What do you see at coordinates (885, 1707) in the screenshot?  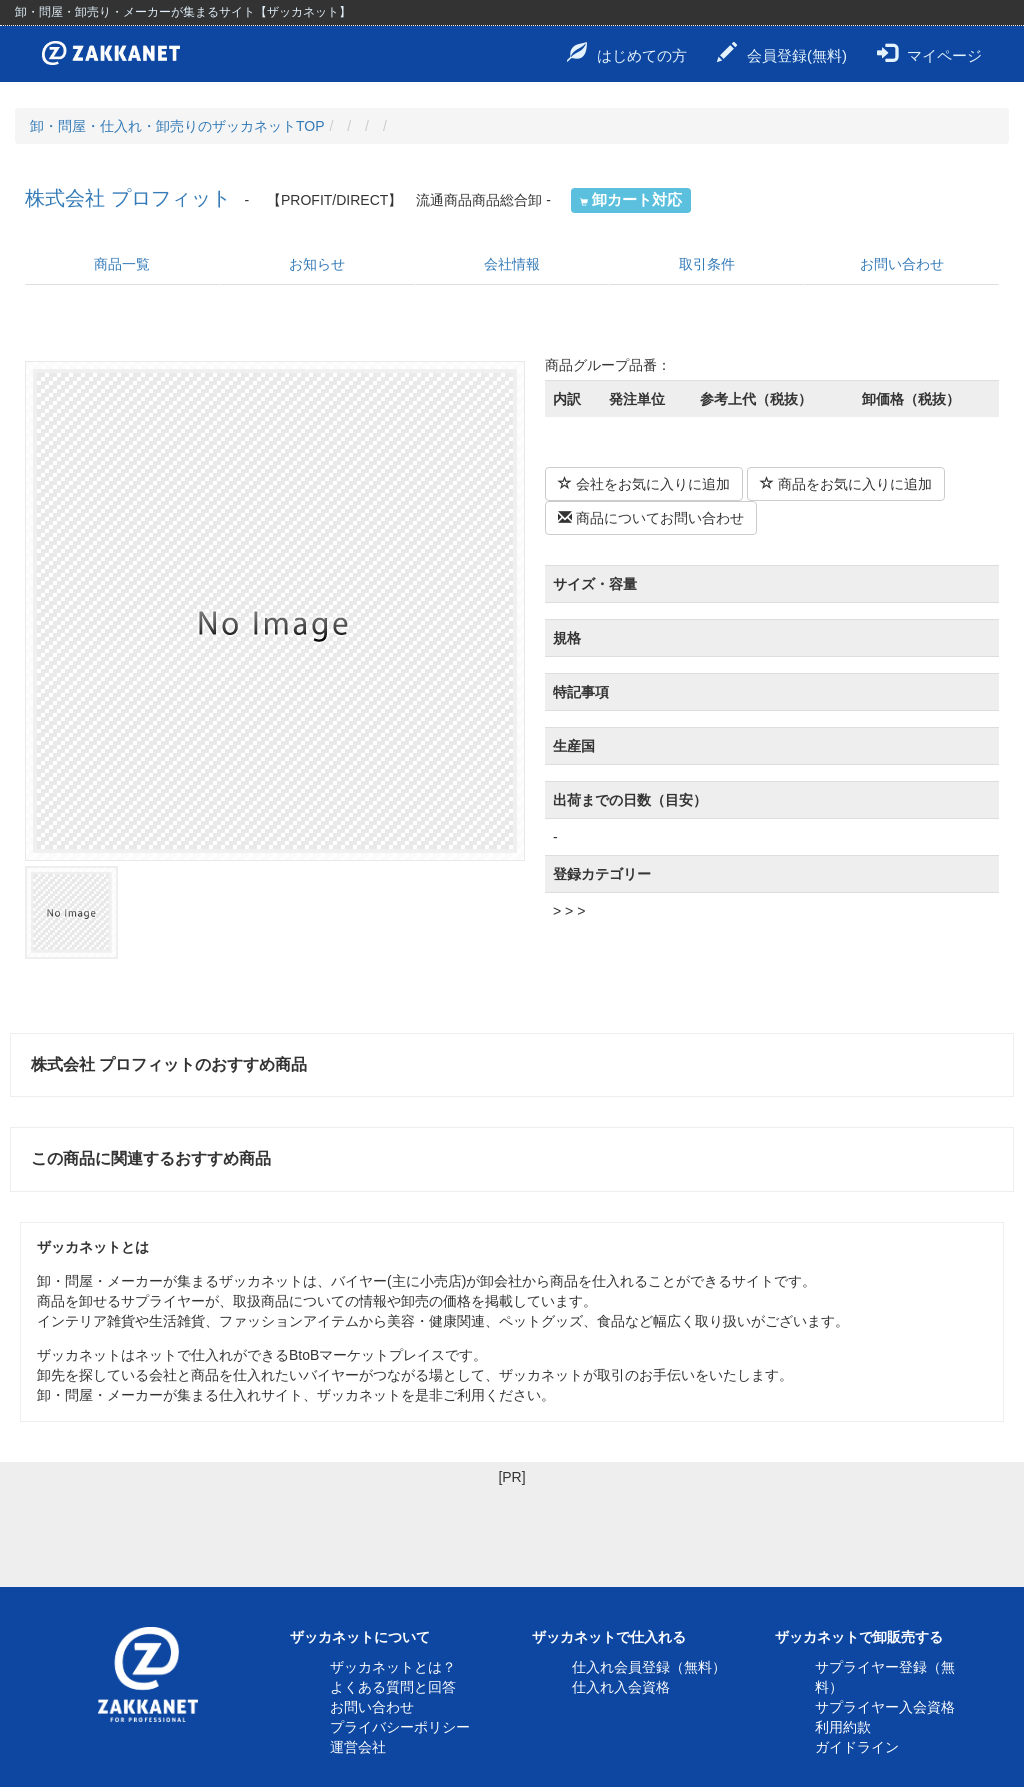 I see `サプライヤー入会資格` at bounding box center [885, 1707].